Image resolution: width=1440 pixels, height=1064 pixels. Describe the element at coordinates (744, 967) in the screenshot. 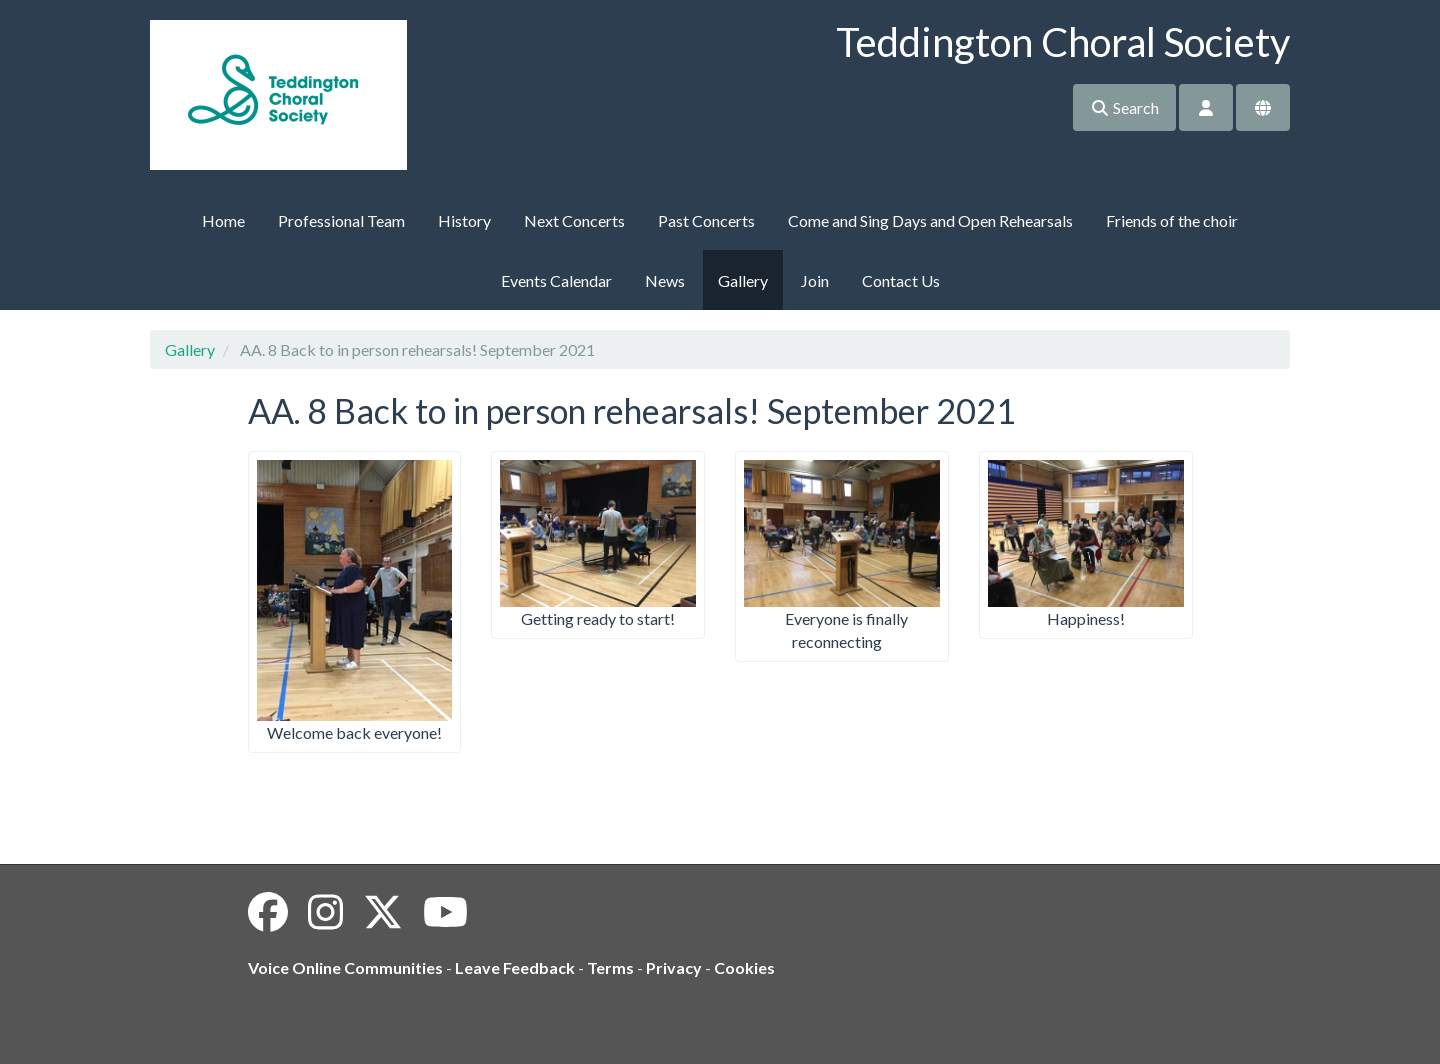

I see `Cookies` at that location.